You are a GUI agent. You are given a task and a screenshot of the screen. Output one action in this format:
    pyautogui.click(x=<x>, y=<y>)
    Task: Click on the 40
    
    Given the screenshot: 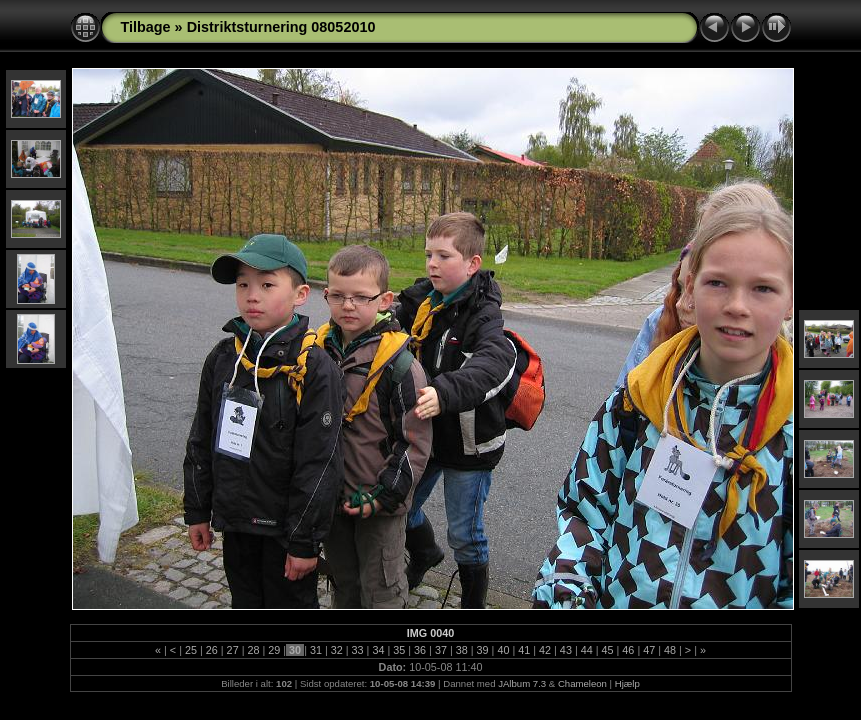 What is the action you would take?
    pyautogui.click(x=503, y=650)
    